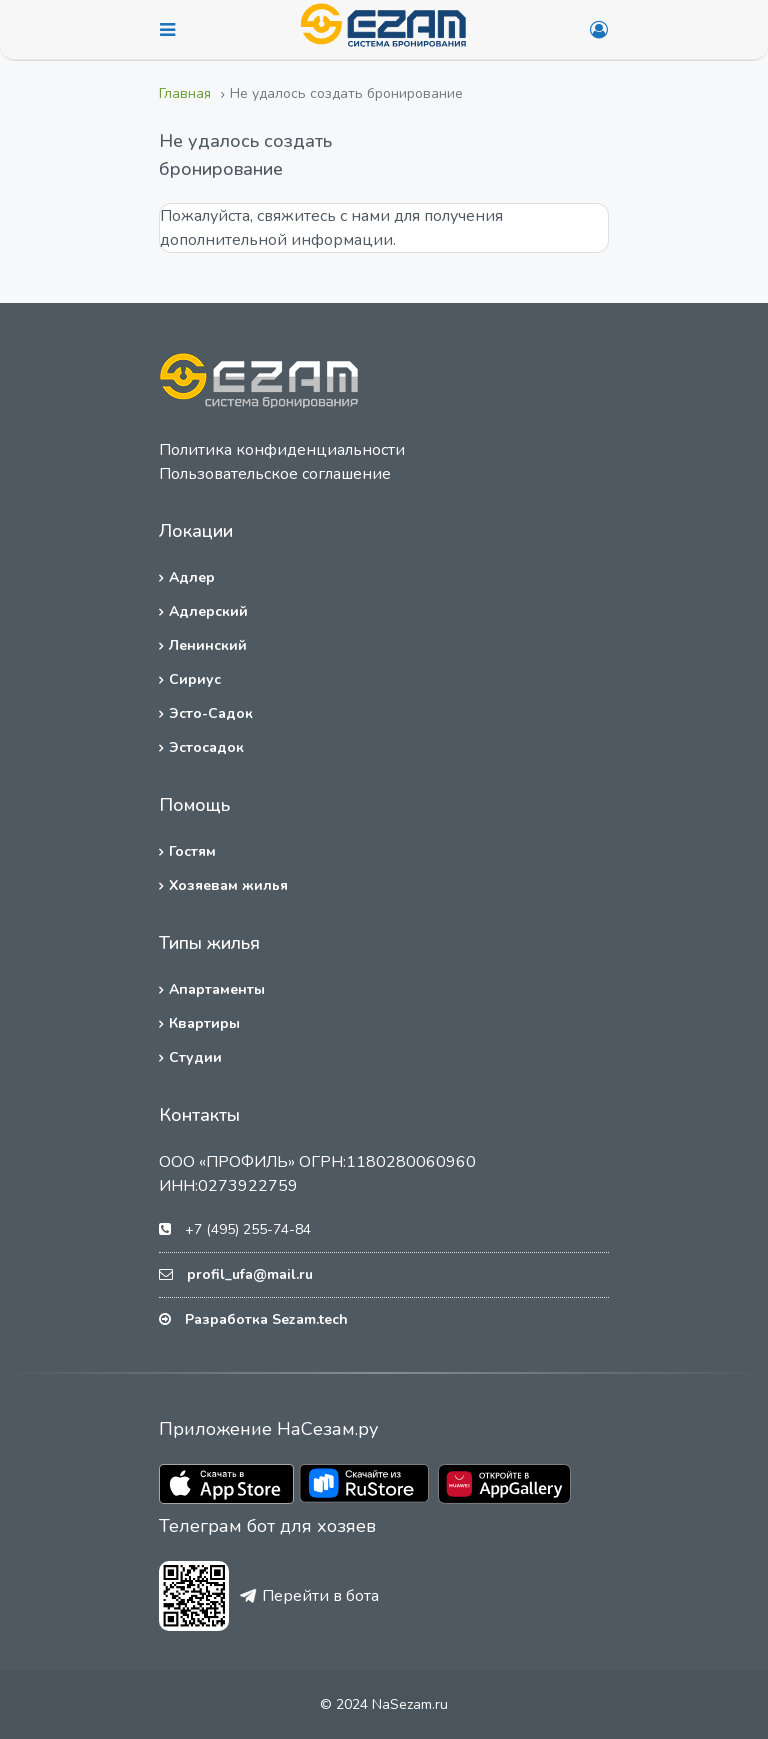  I want to click on Адлерский, so click(208, 611).